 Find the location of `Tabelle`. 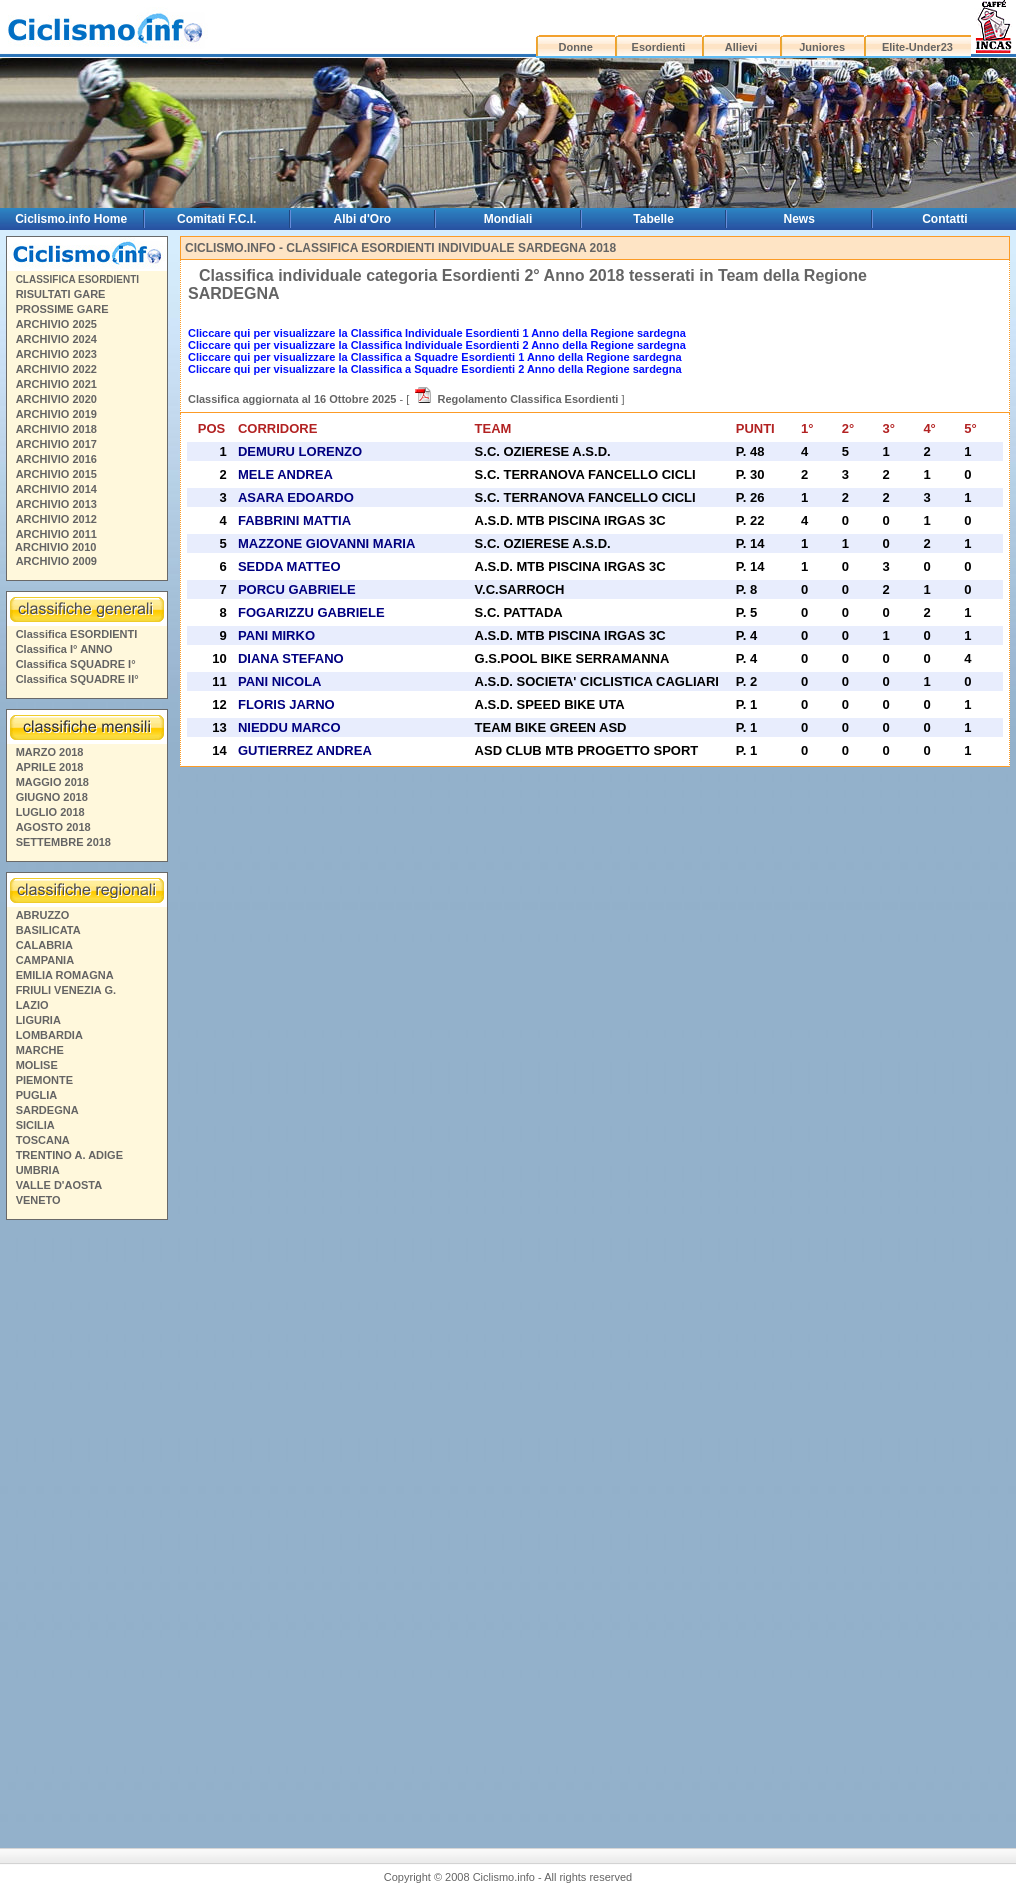

Tabelle is located at coordinates (653, 219).